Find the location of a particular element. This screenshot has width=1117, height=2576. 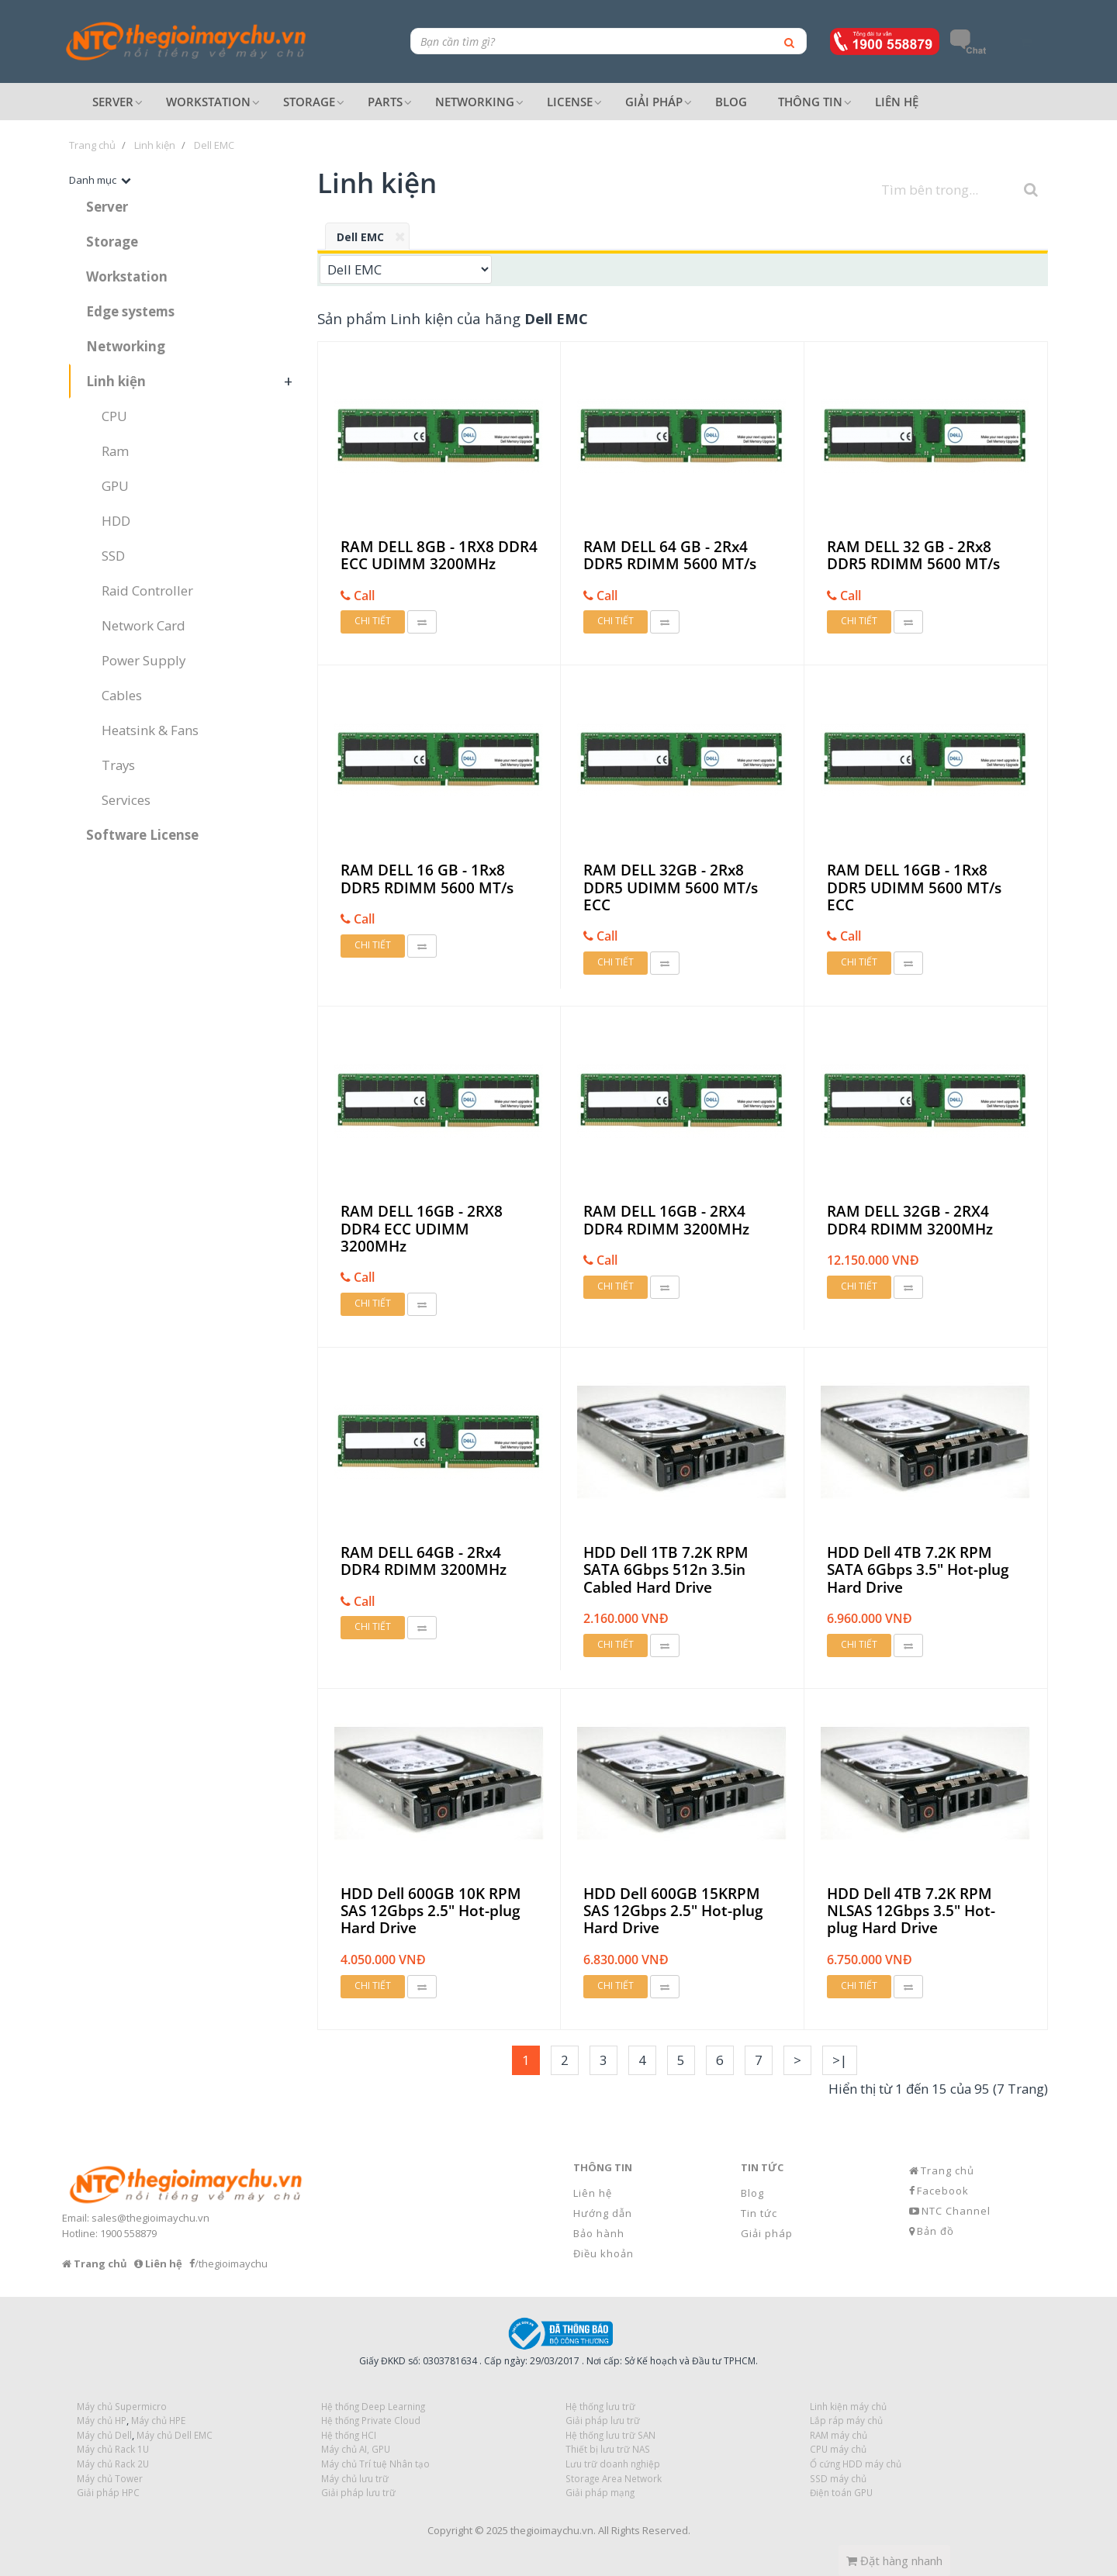

HDD Dell 4TB 7.2K RPM NLSAS 12Gbps 3.5" Hot-plug Hard Drive is located at coordinates (911, 1911).